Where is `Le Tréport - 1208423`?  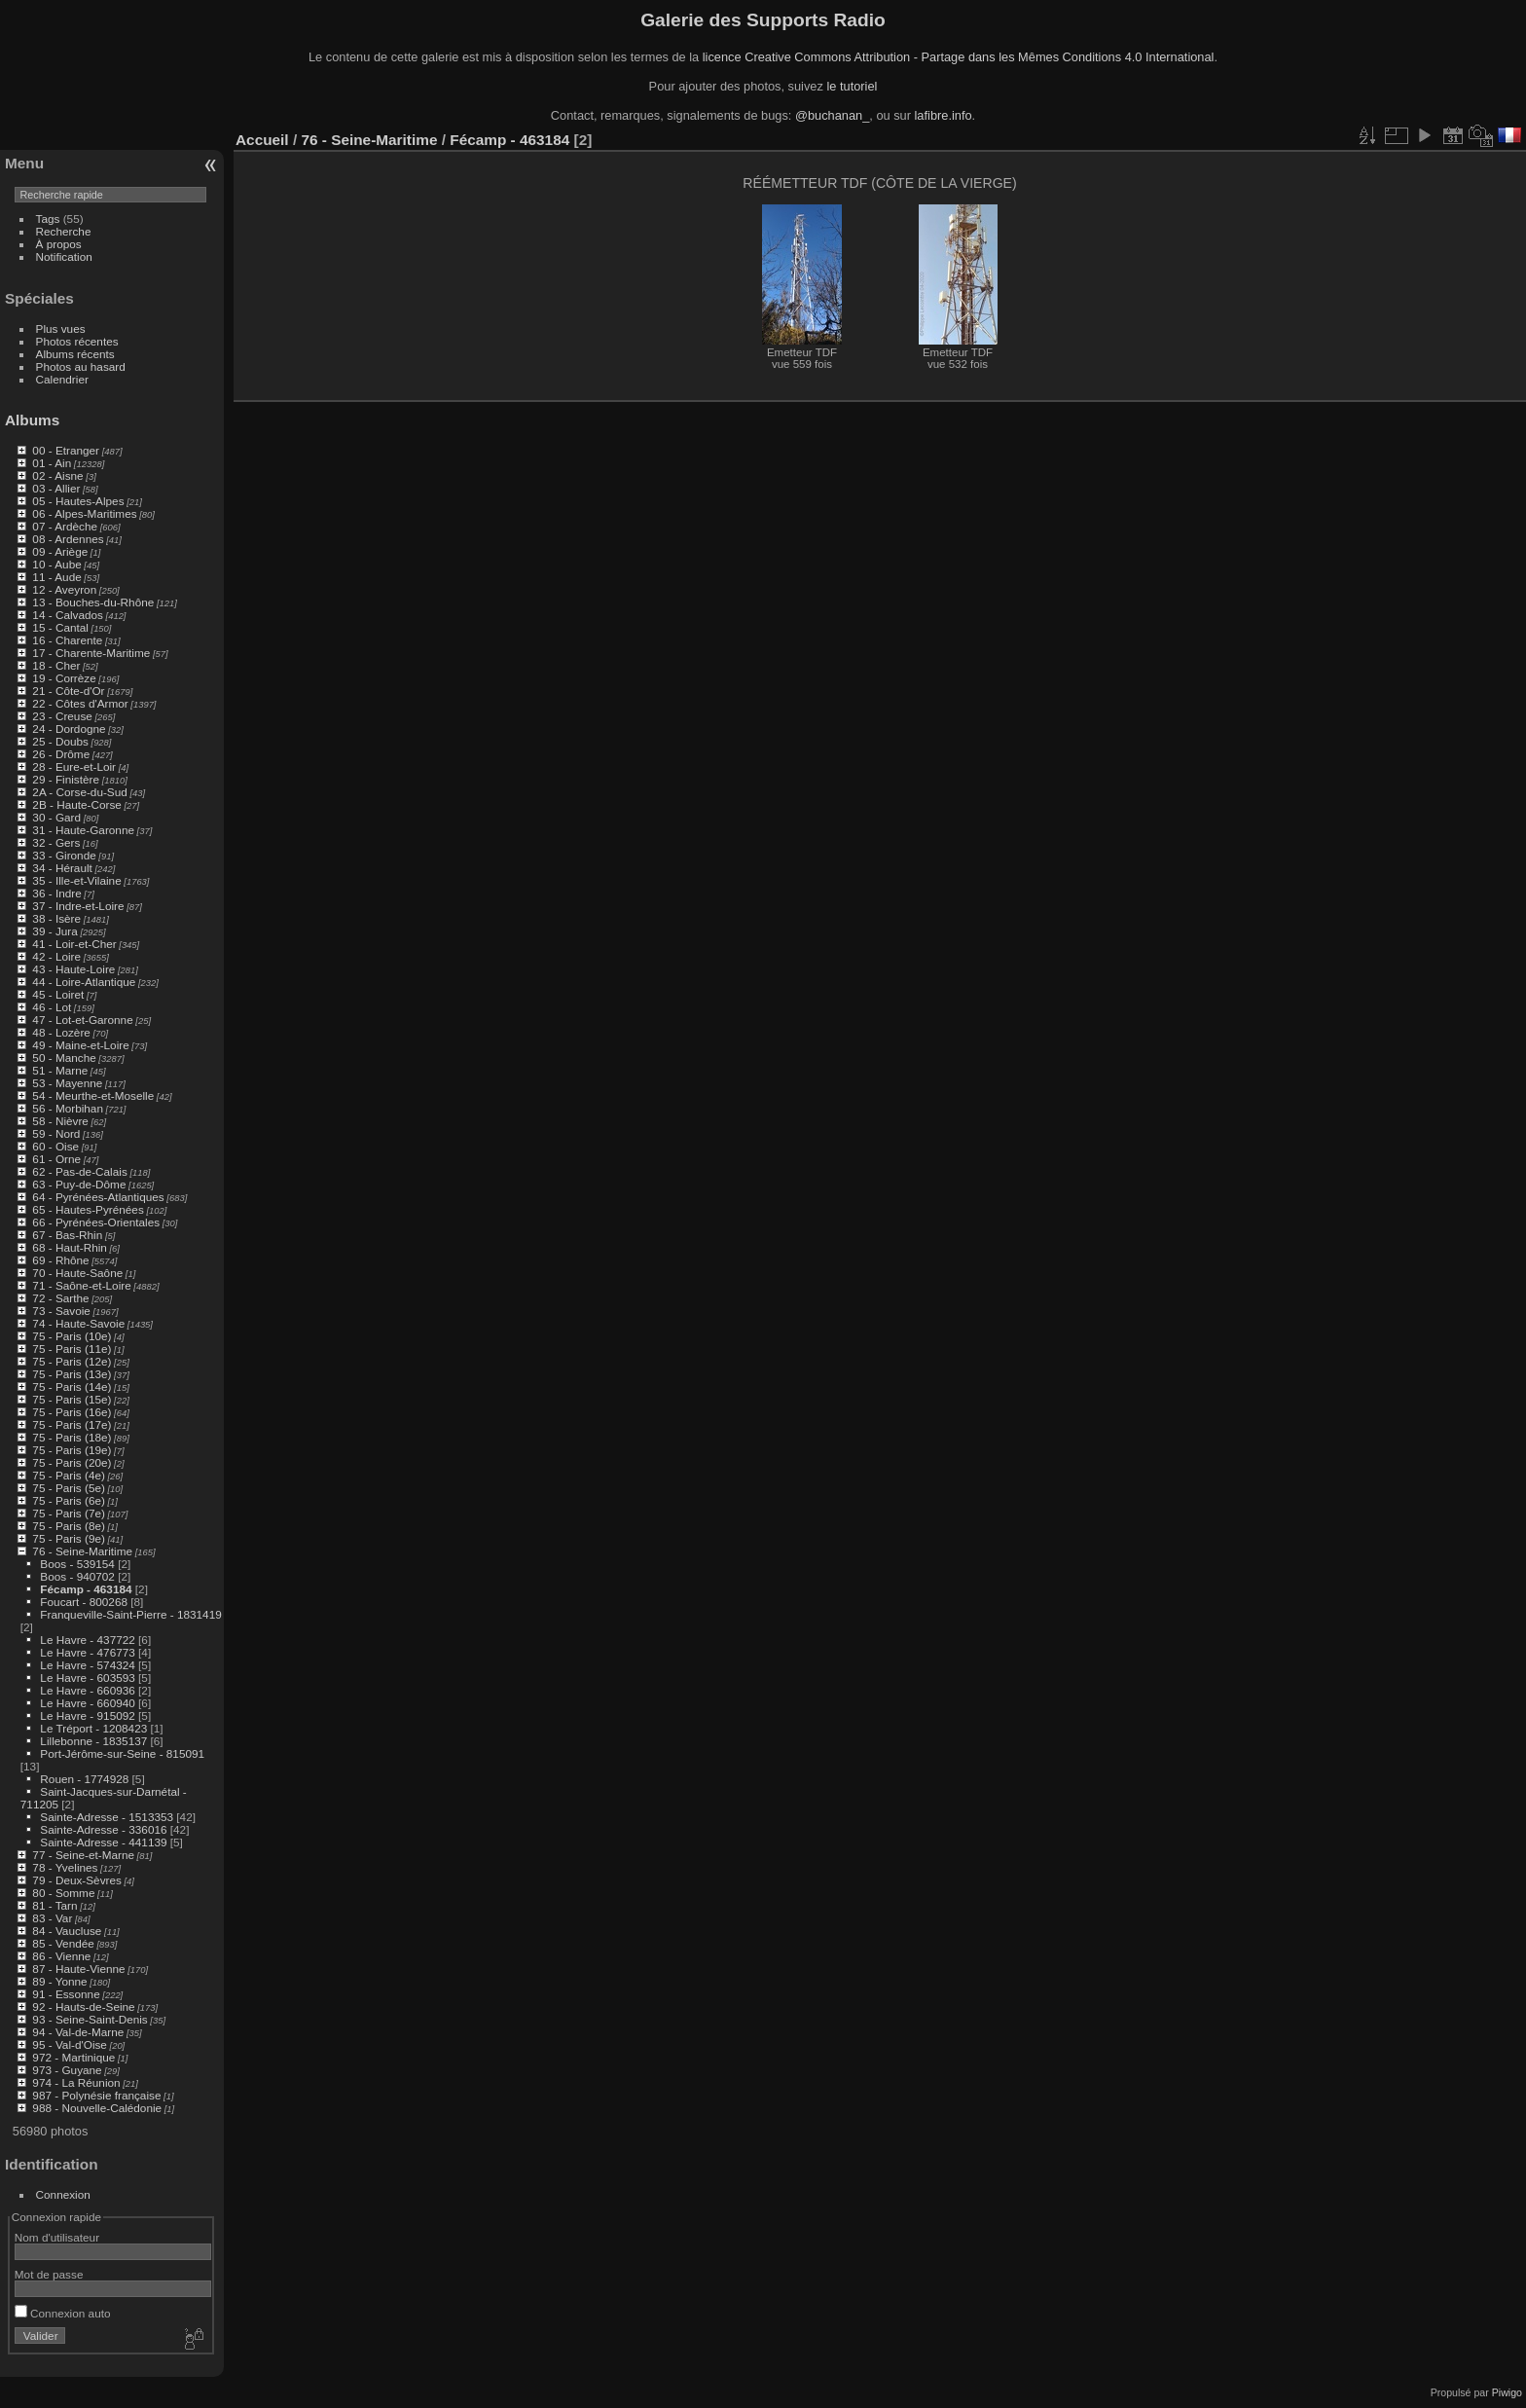
Le Tréport - 1208423 is located at coordinates (93, 1728).